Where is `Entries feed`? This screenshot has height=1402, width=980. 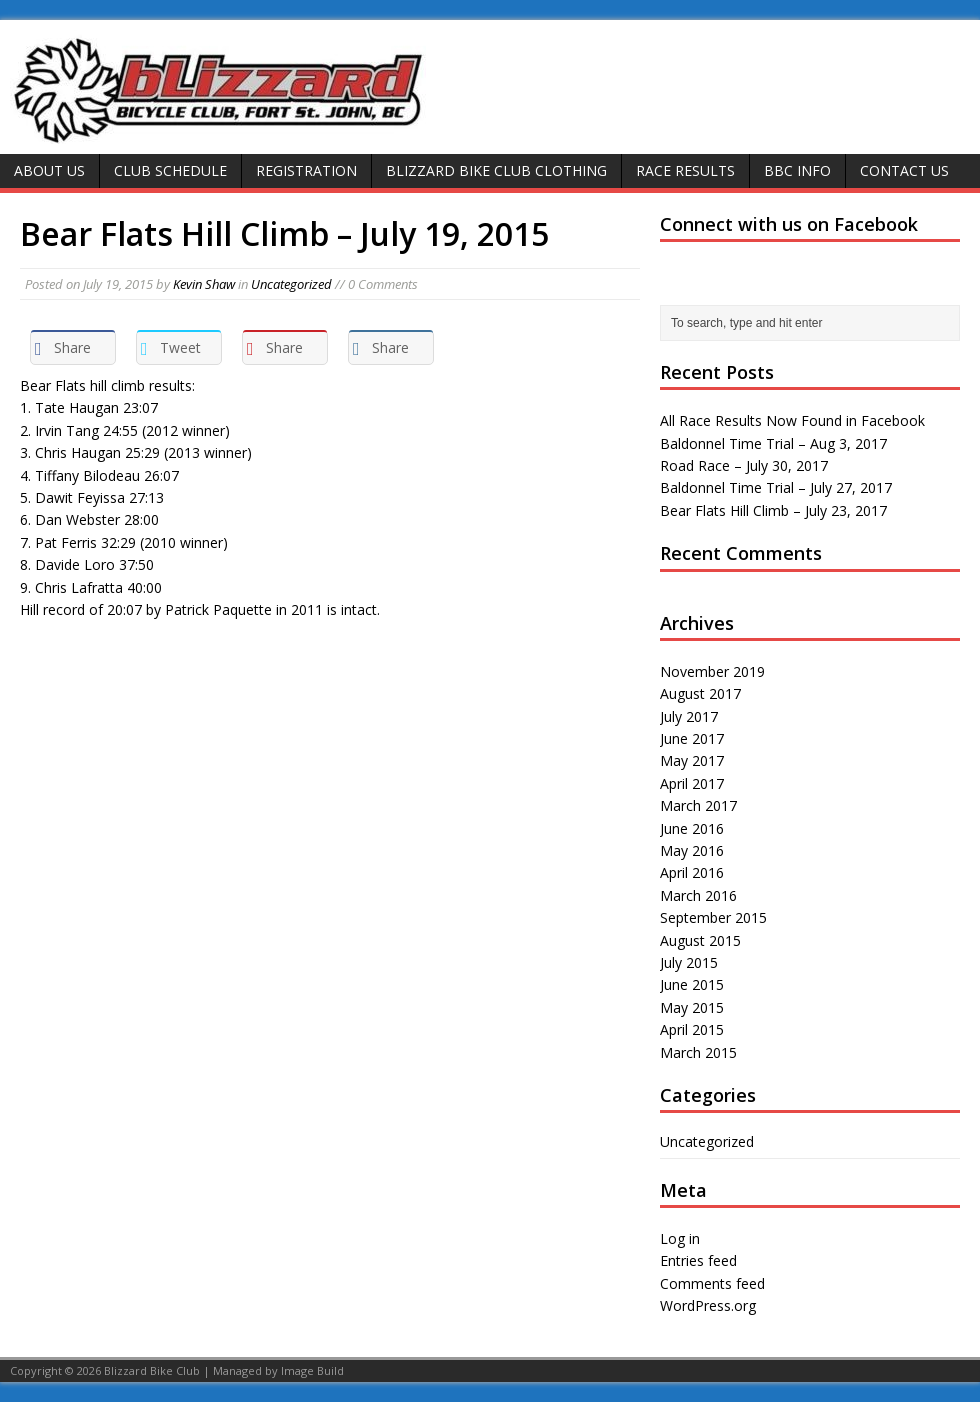 Entries feed is located at coordinates (698, 1260).